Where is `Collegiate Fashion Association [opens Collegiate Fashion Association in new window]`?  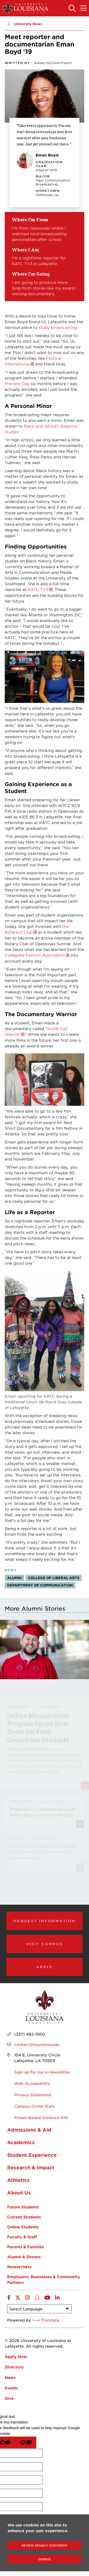
Collegiate Fashion Association [opens Collegiate Fashion Association in new window] is located at coordinates (35, 955).